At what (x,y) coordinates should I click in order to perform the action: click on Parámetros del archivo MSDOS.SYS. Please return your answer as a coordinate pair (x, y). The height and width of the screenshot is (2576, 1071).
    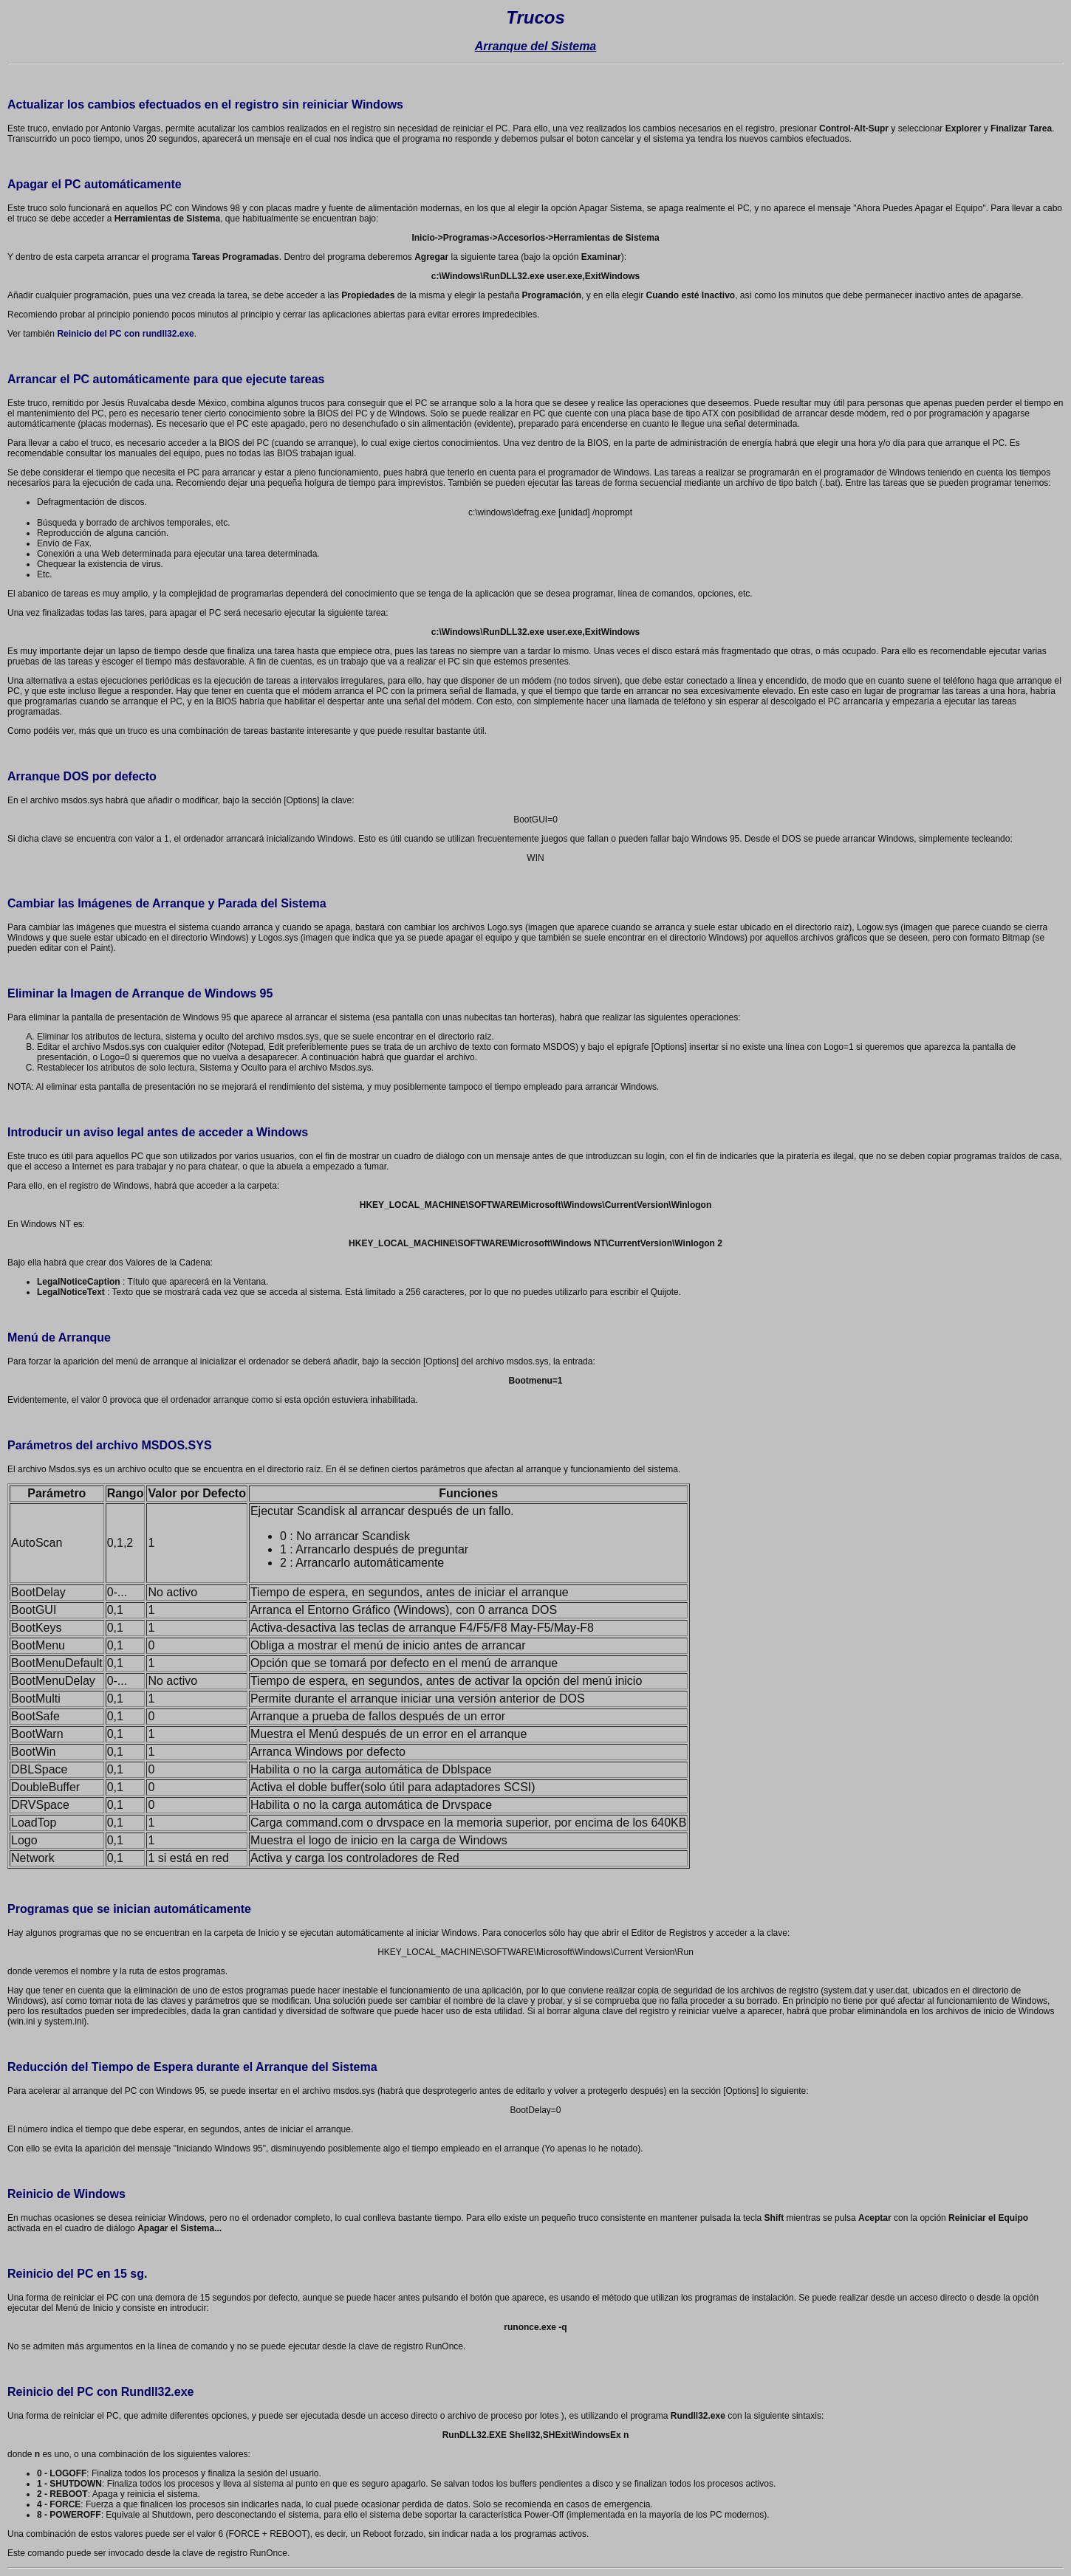
    Looking at the image, I should click on (109, 1445).